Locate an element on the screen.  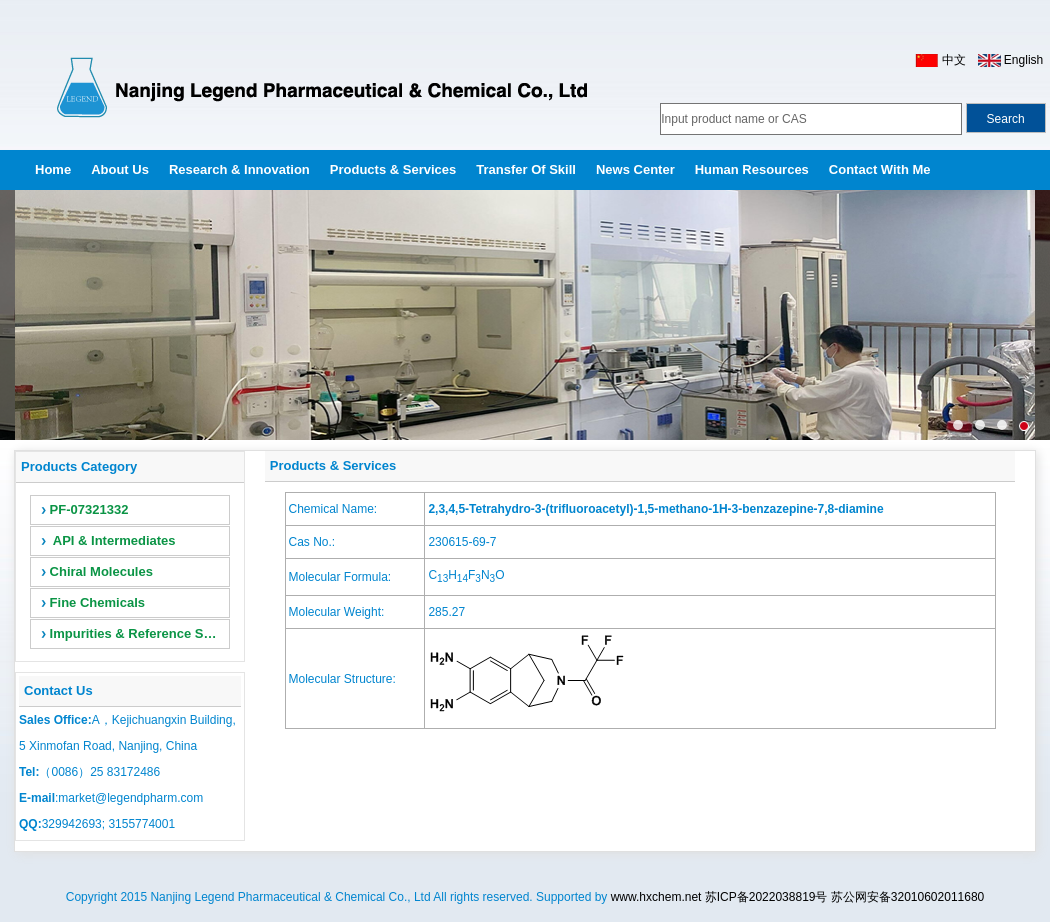
苏公网安备32010602011680 is located at coordinates (907, 897).